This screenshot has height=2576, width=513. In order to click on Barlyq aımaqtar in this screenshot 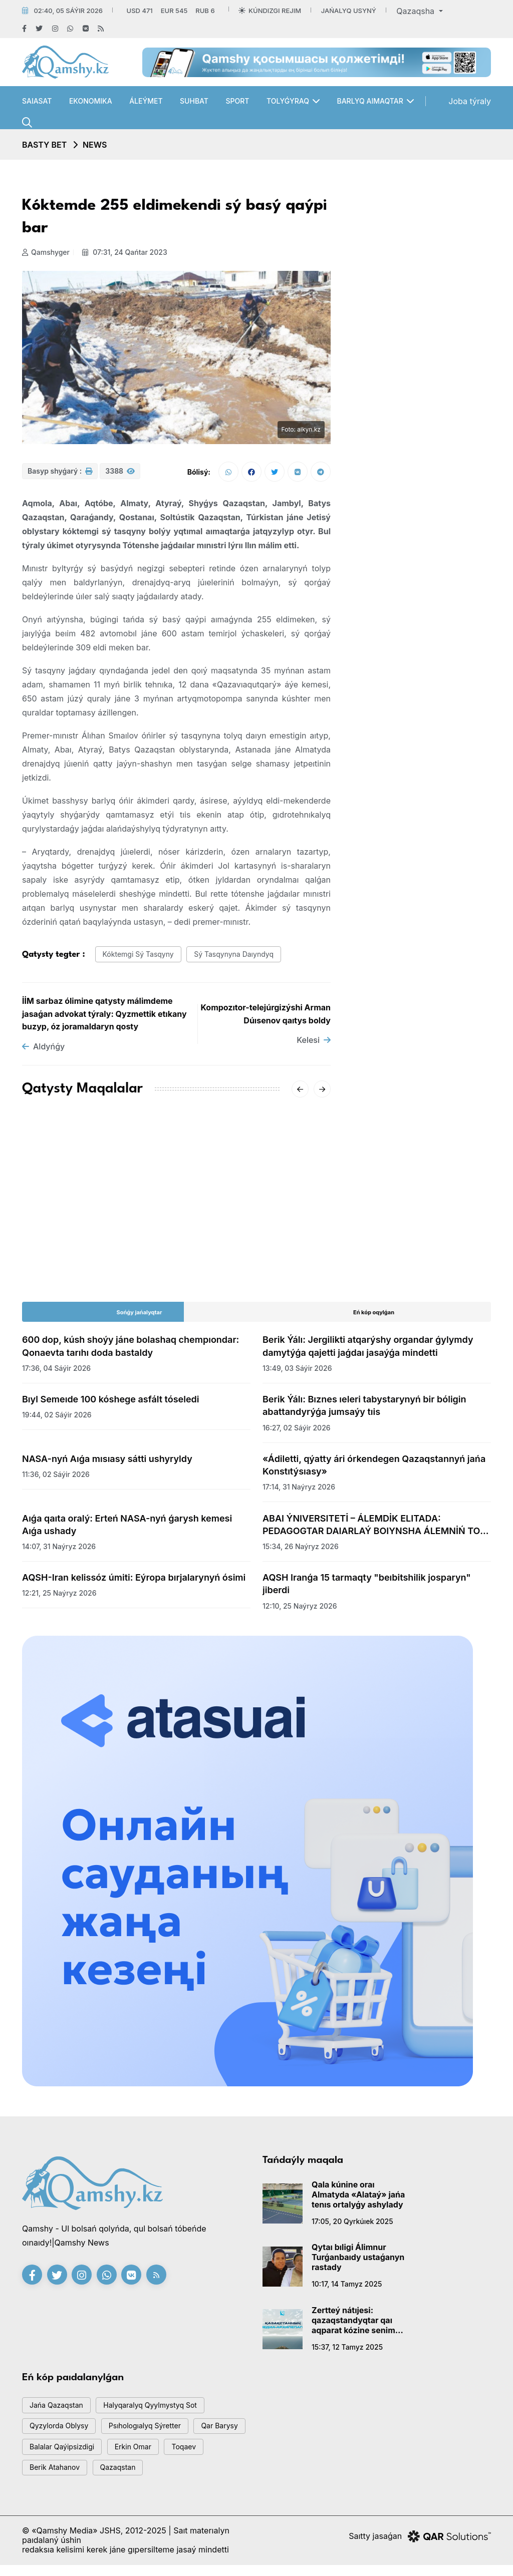, I will do `click(370, 101)`.